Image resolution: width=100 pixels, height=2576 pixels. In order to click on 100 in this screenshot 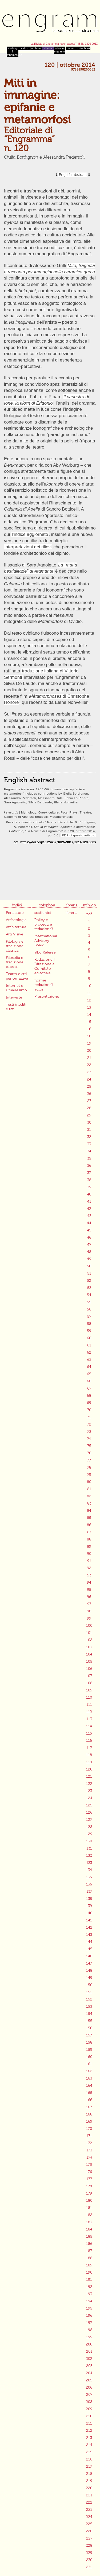, I will do `click(89, 1625)`.